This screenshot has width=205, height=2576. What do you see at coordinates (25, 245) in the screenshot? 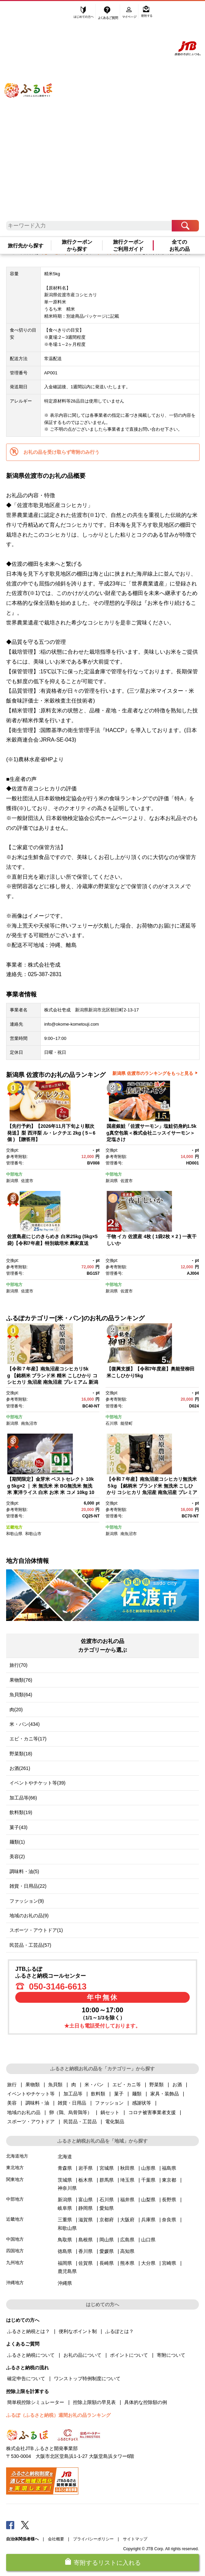
I see `旅行先から探す` at bounding box center [25, 245].